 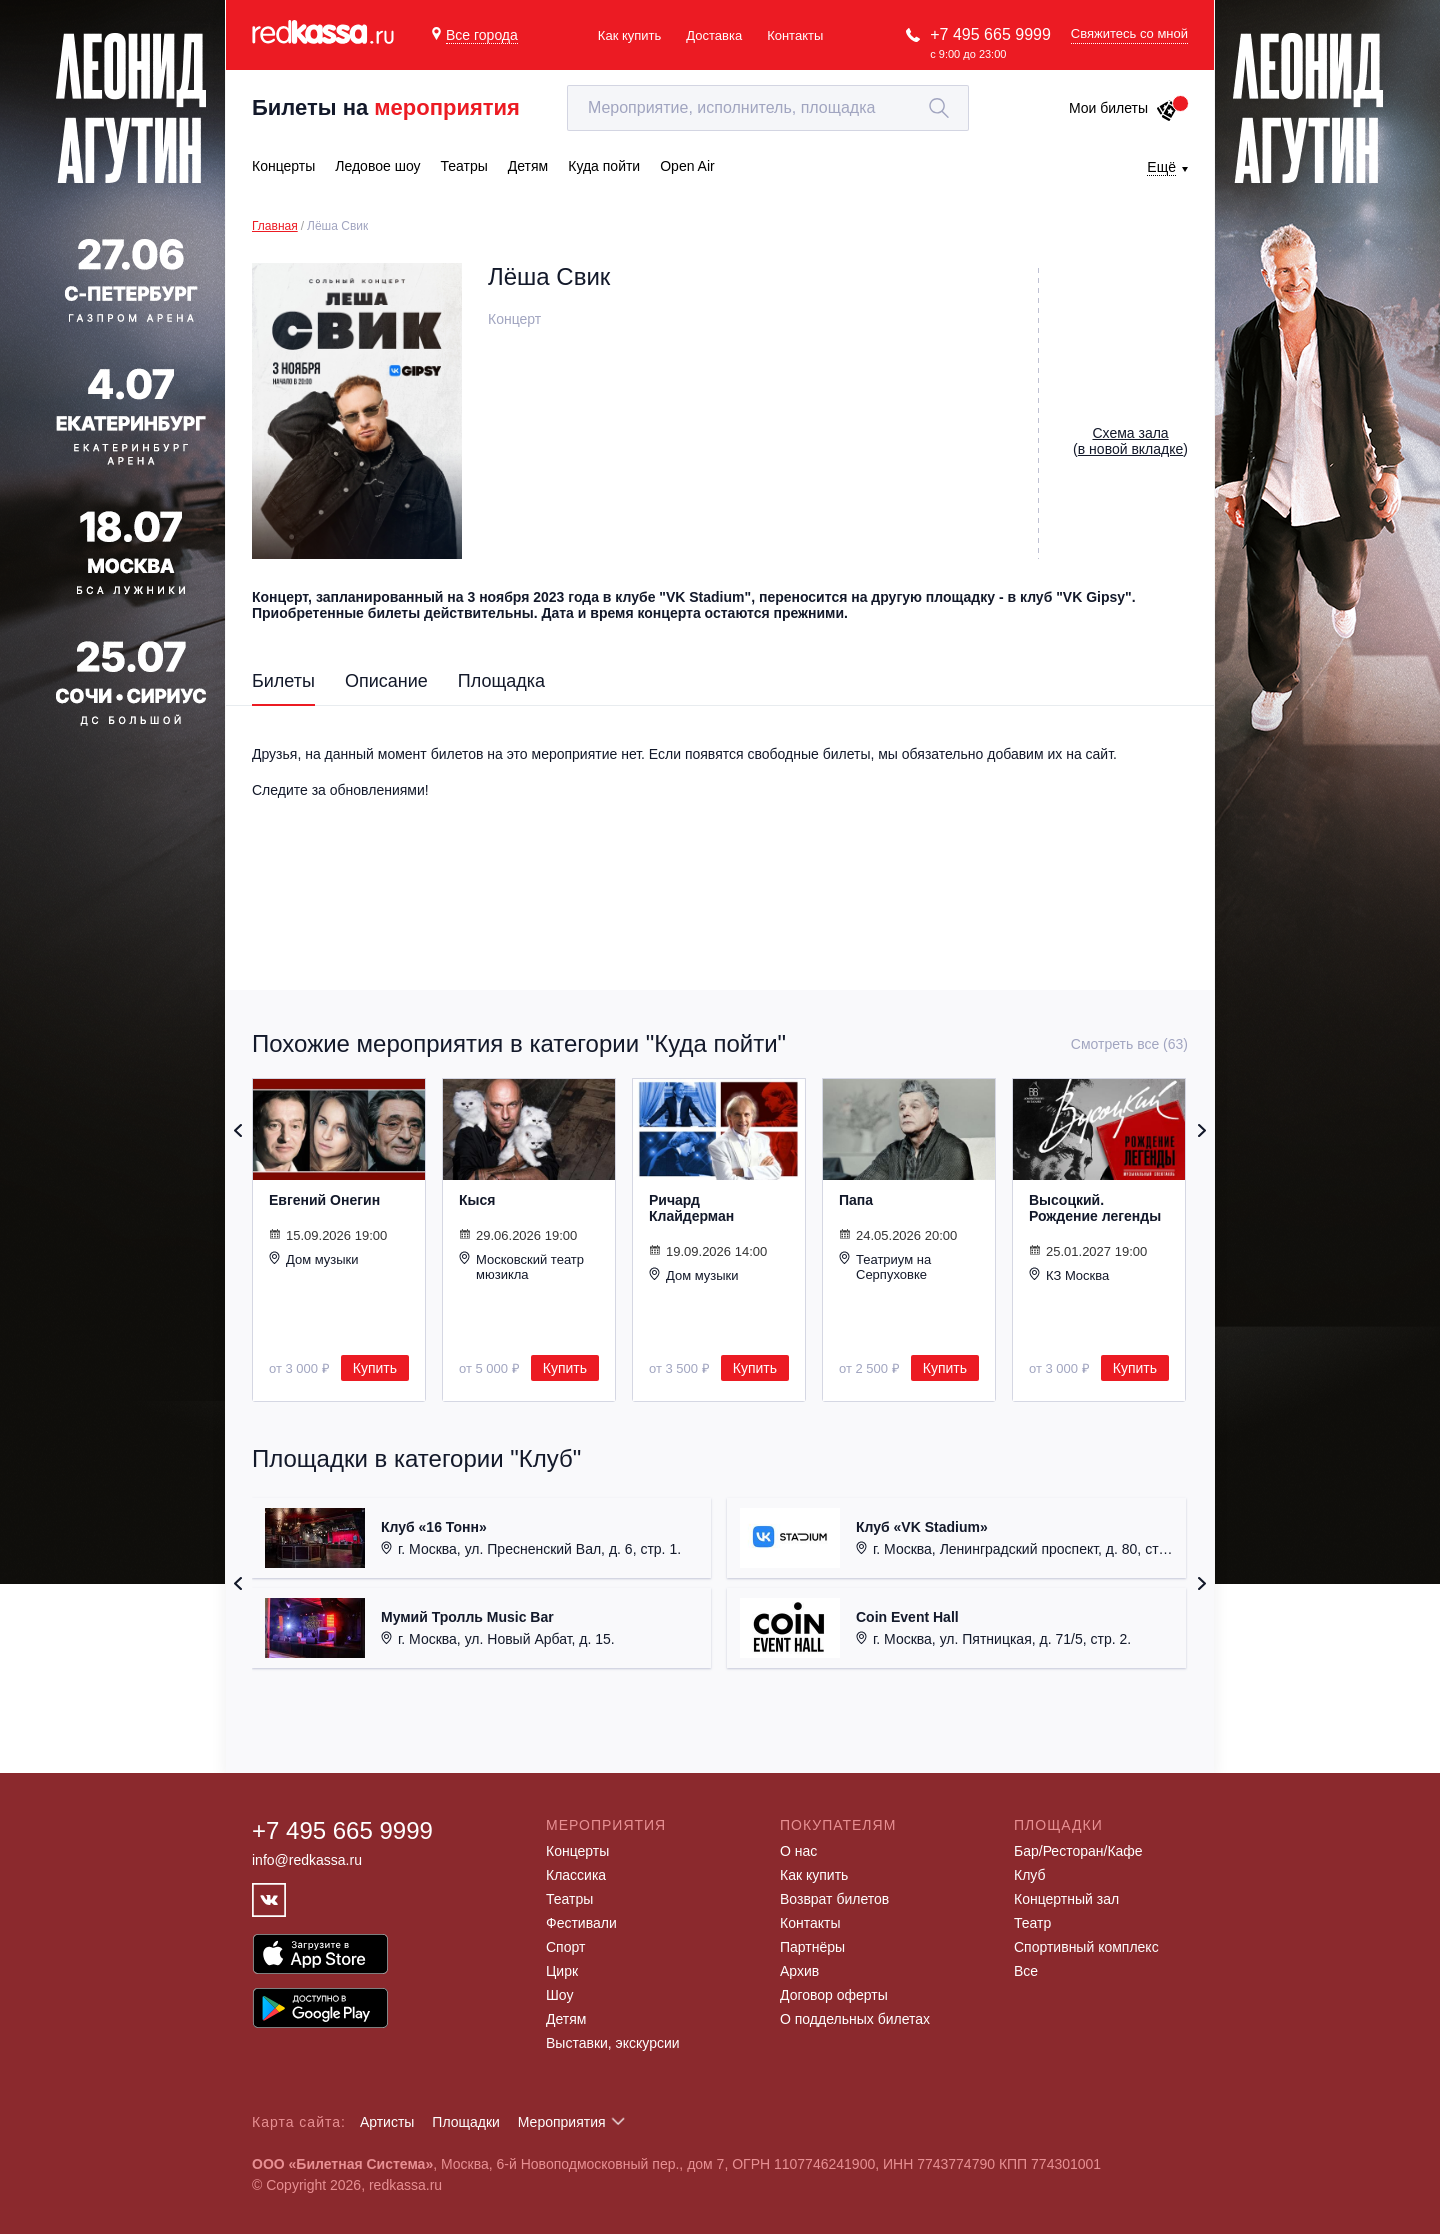 I want to click on Билеты на, so click(x=386, y=107).